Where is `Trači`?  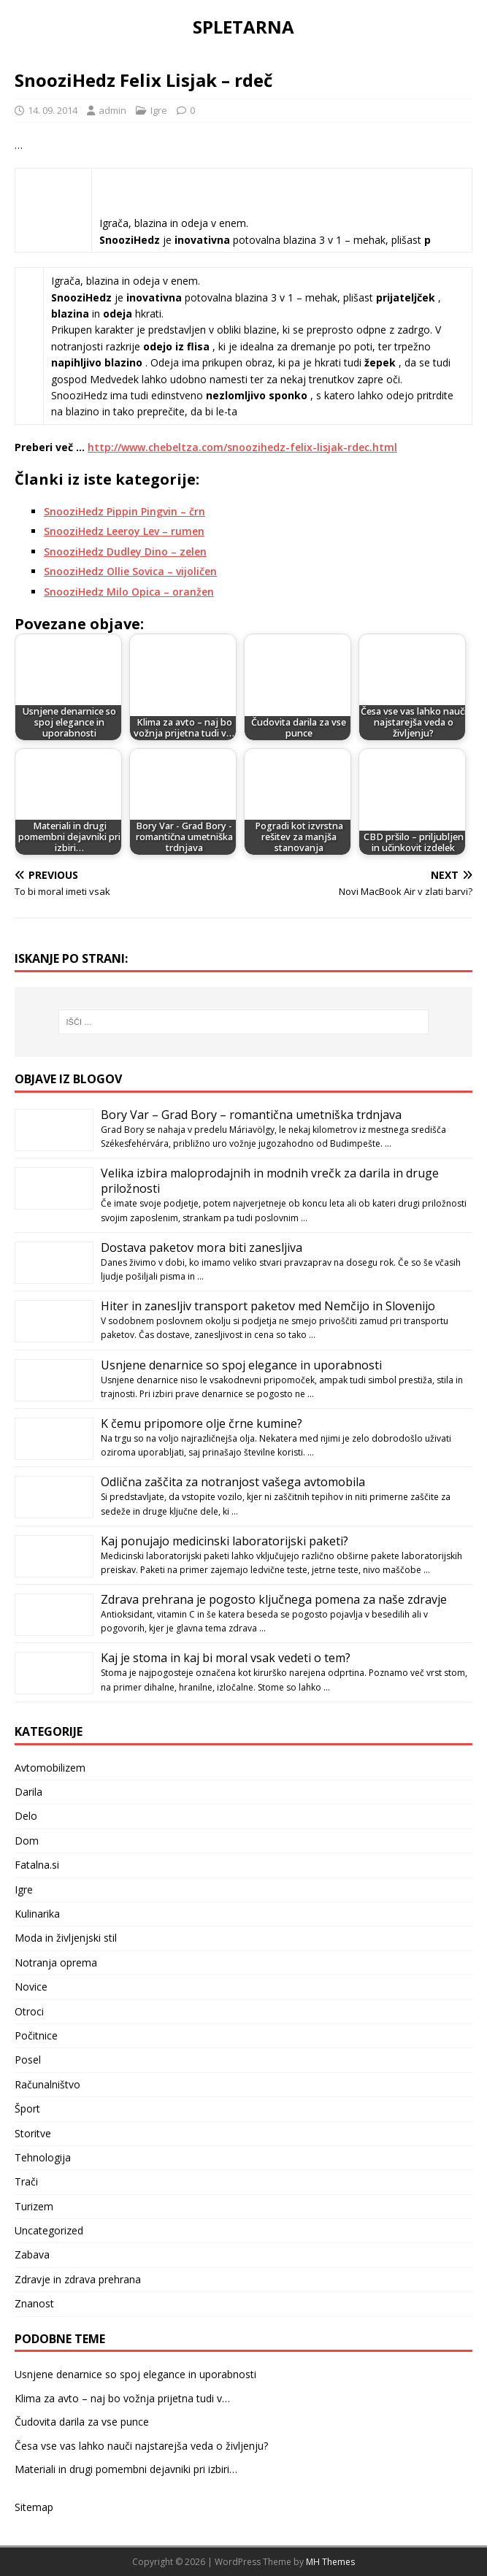 Trači is located at coordinates (26, 2181).